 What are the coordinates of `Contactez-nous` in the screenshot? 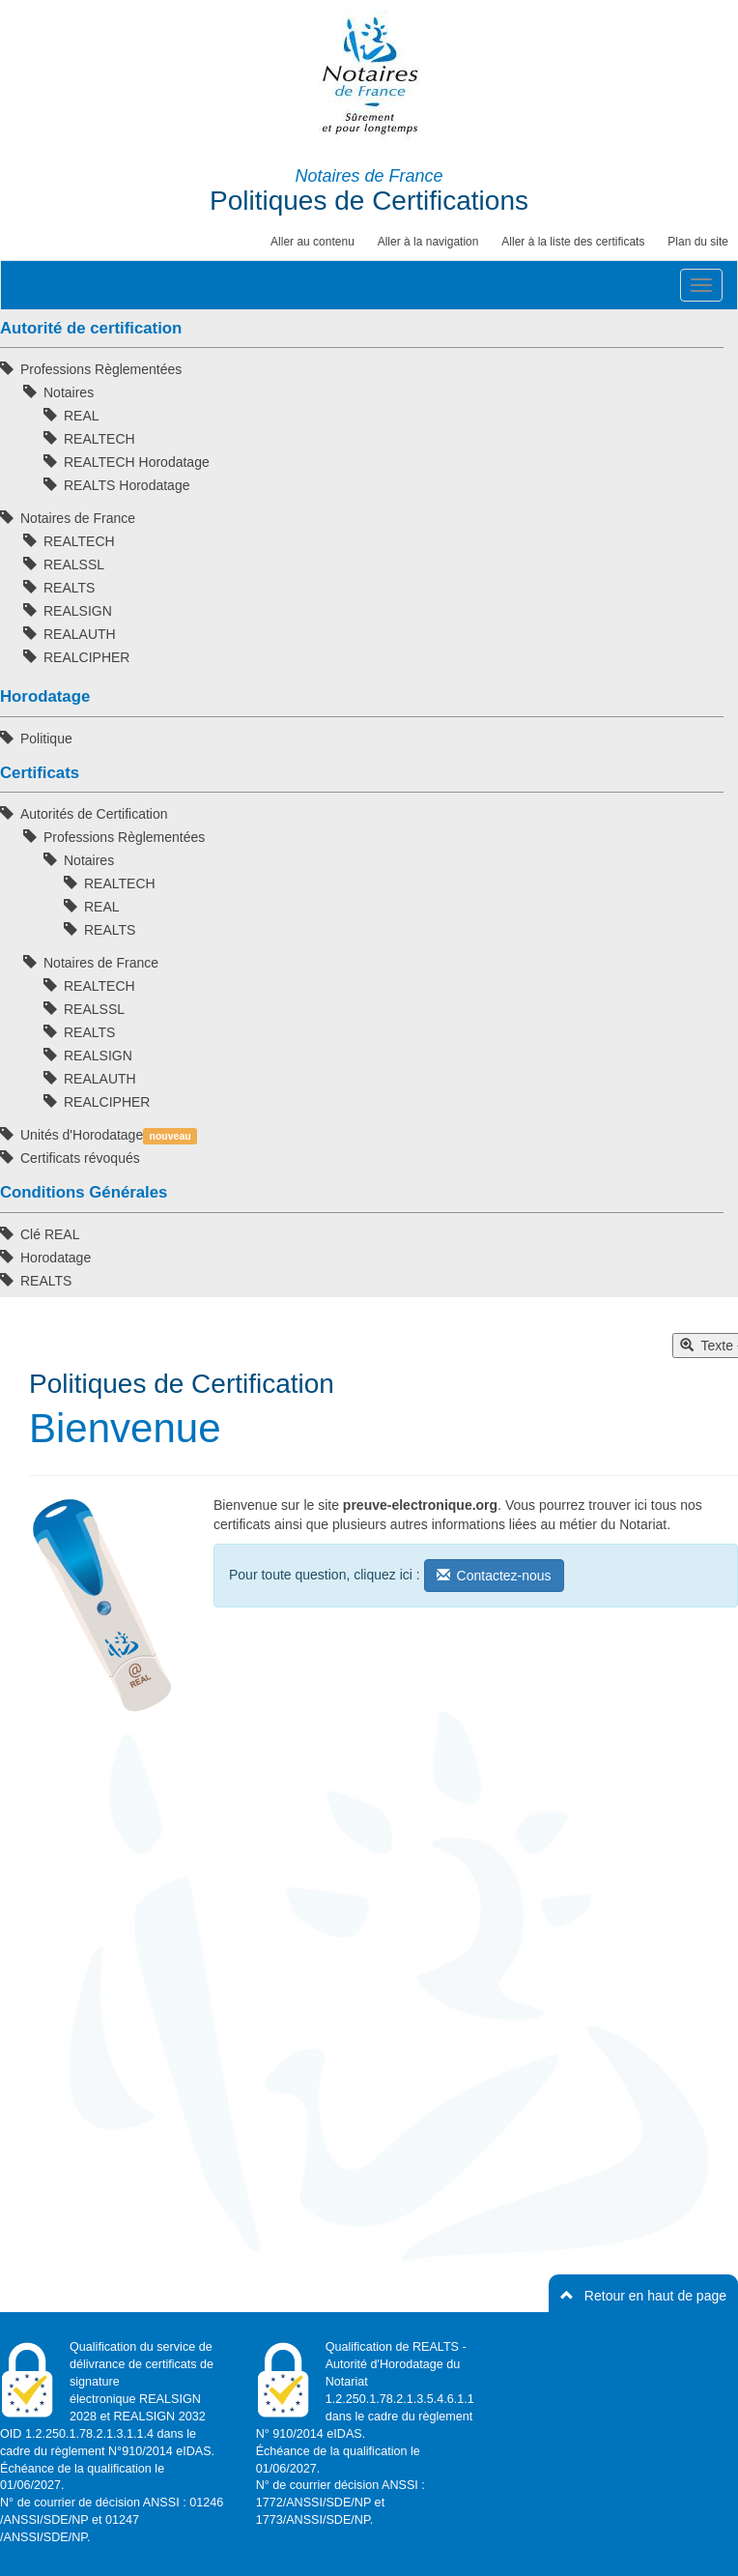 It's located at (494, 1575).